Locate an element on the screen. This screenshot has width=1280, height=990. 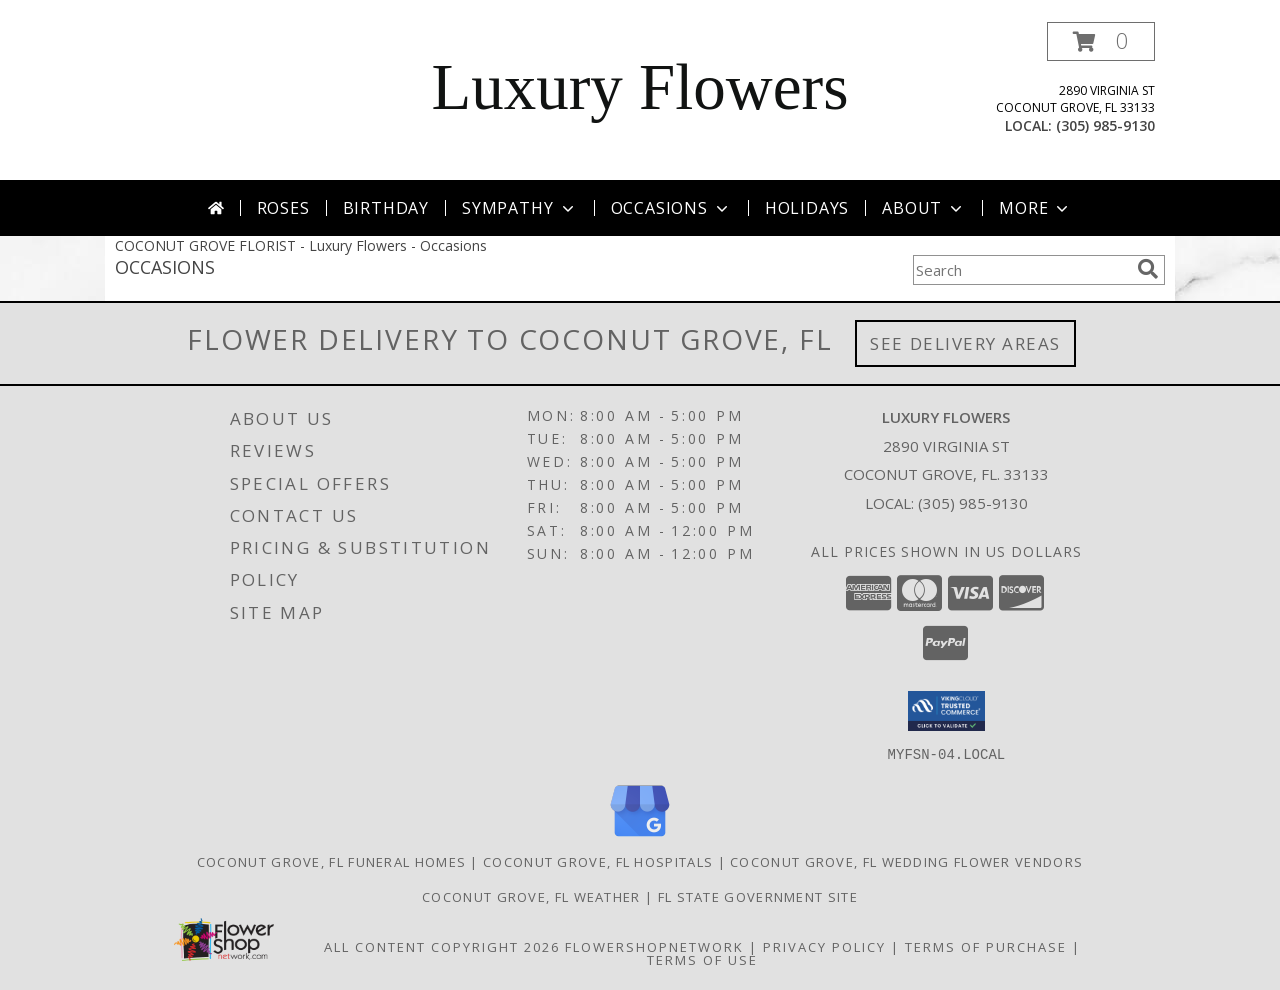
Birthday is located at coordinates (386, 208).